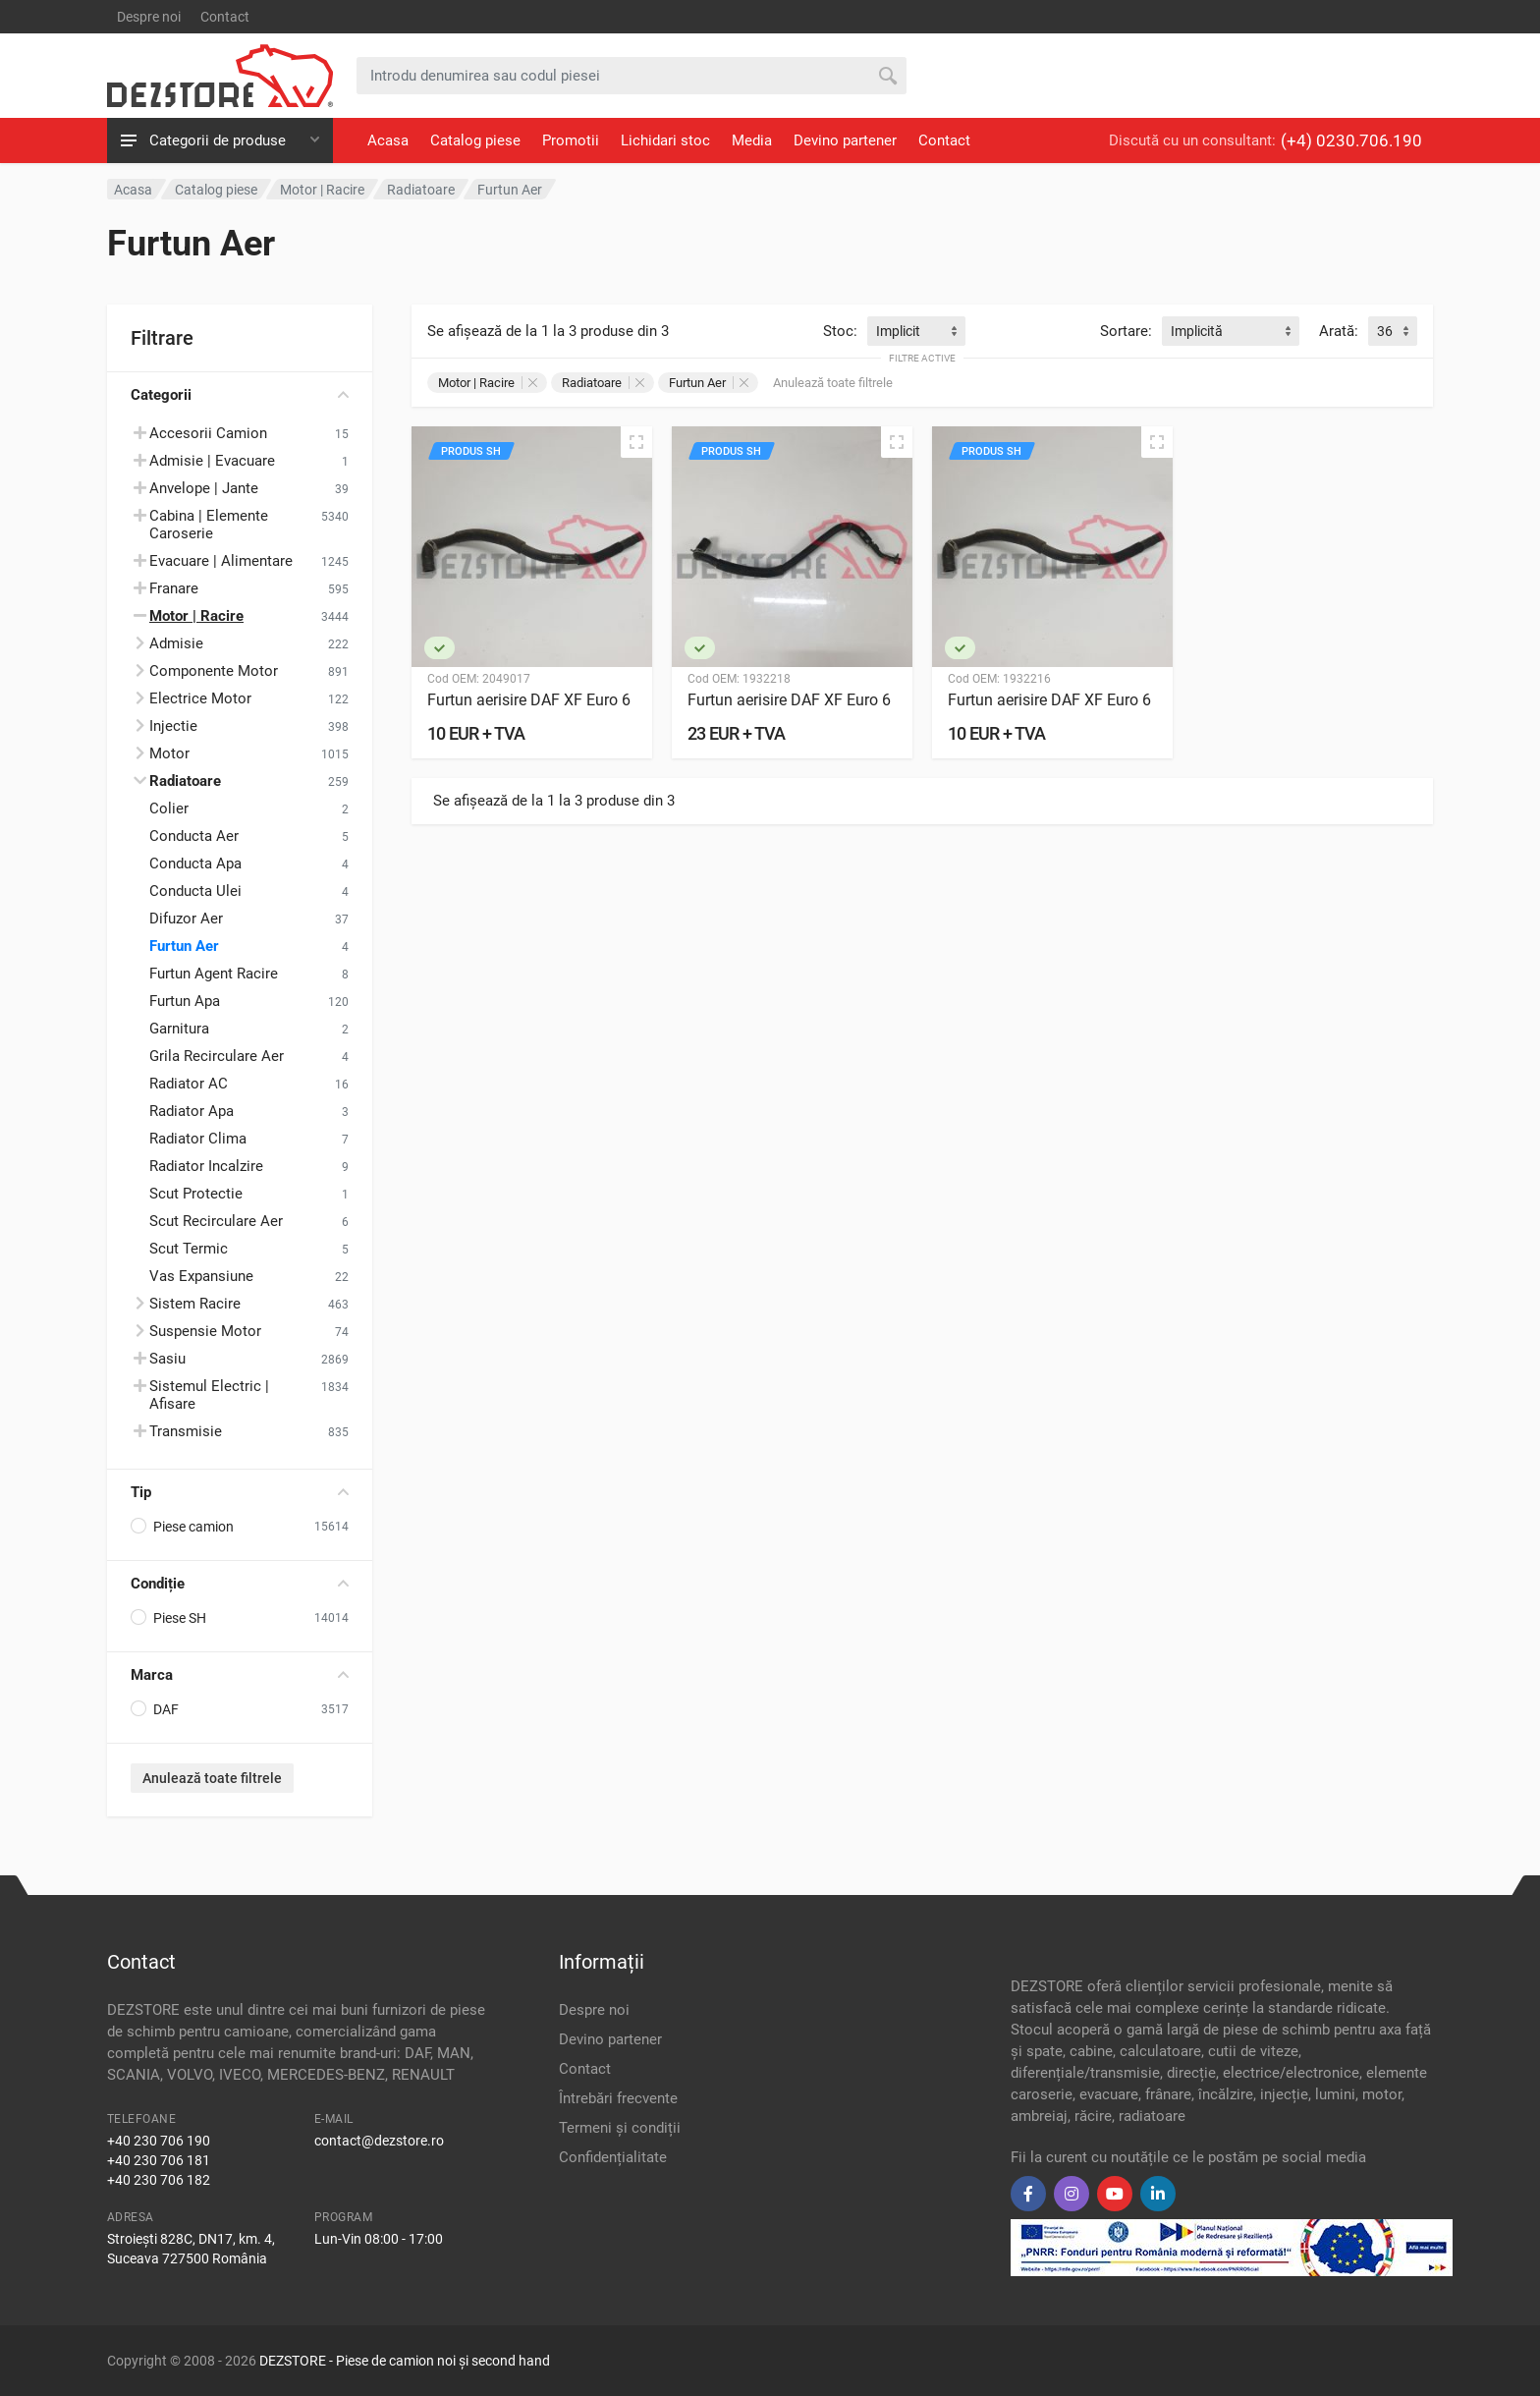  What do you see at coordinates (208, 524) in the screenshot?
I see `Cabina | Elemente Caroserie` at bounding box center [208, 524].